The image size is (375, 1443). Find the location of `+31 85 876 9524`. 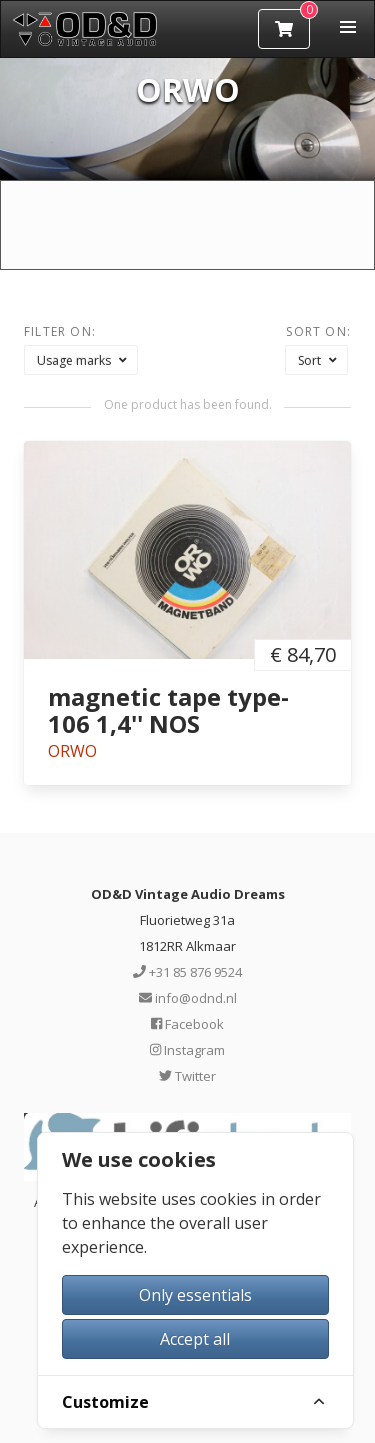

+31 85 876 9524 is located at coordinates (187, 972).